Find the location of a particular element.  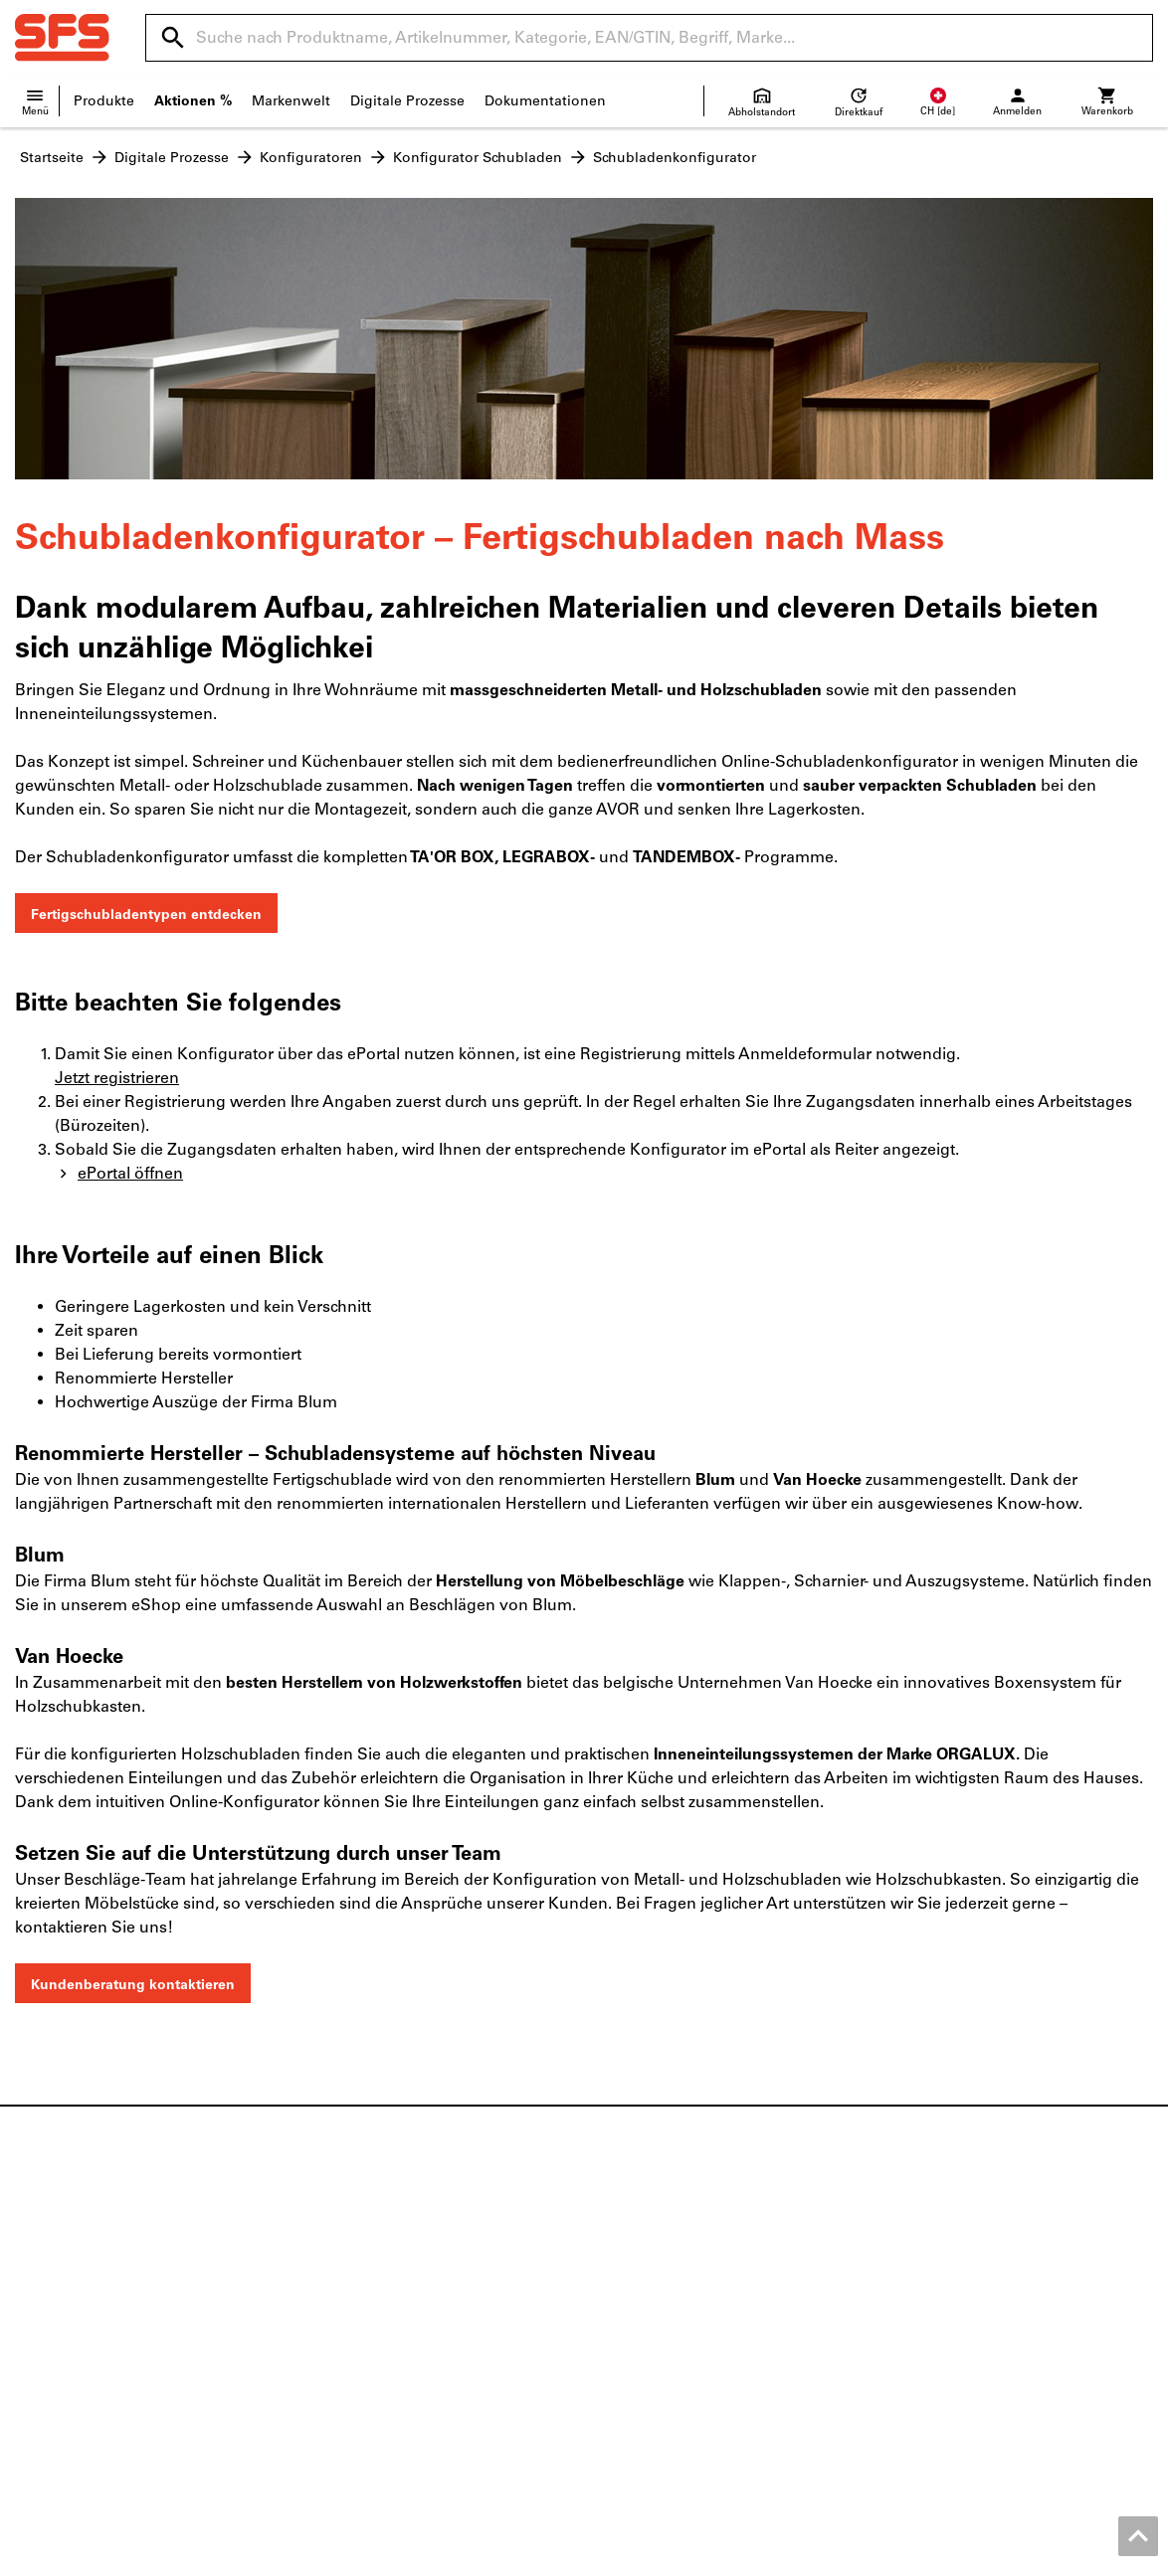

AGB Geschäftskunden is located at coordinates (919, 2555).